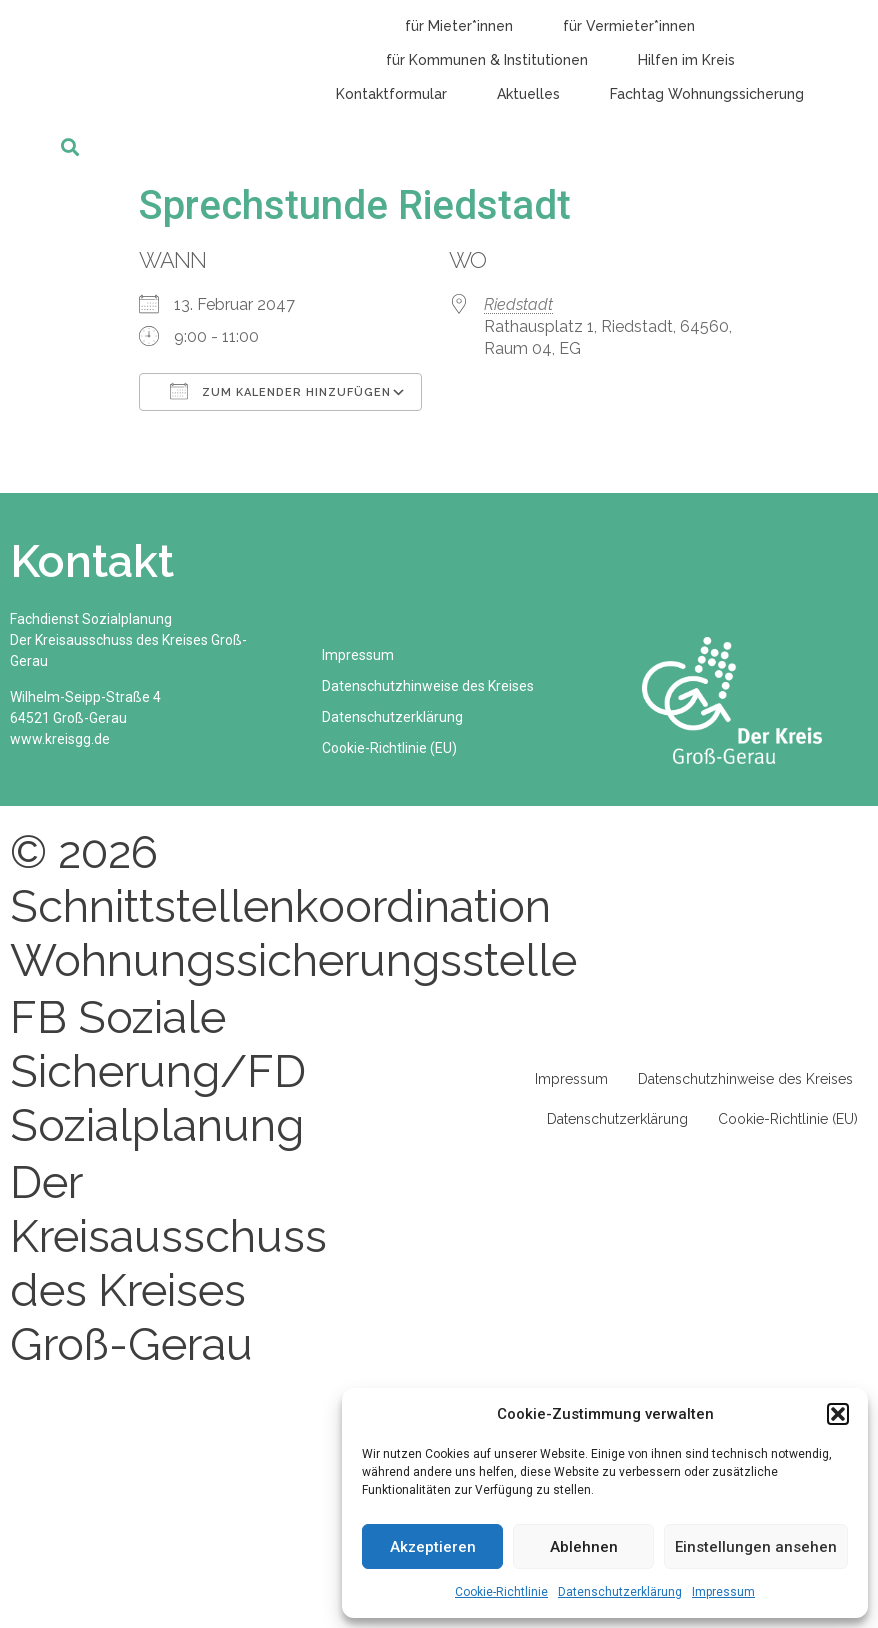 Image resolution: width=878 pixels, height=1628 pixels. I want to click on Akzeptieren, so click(433, 1547).